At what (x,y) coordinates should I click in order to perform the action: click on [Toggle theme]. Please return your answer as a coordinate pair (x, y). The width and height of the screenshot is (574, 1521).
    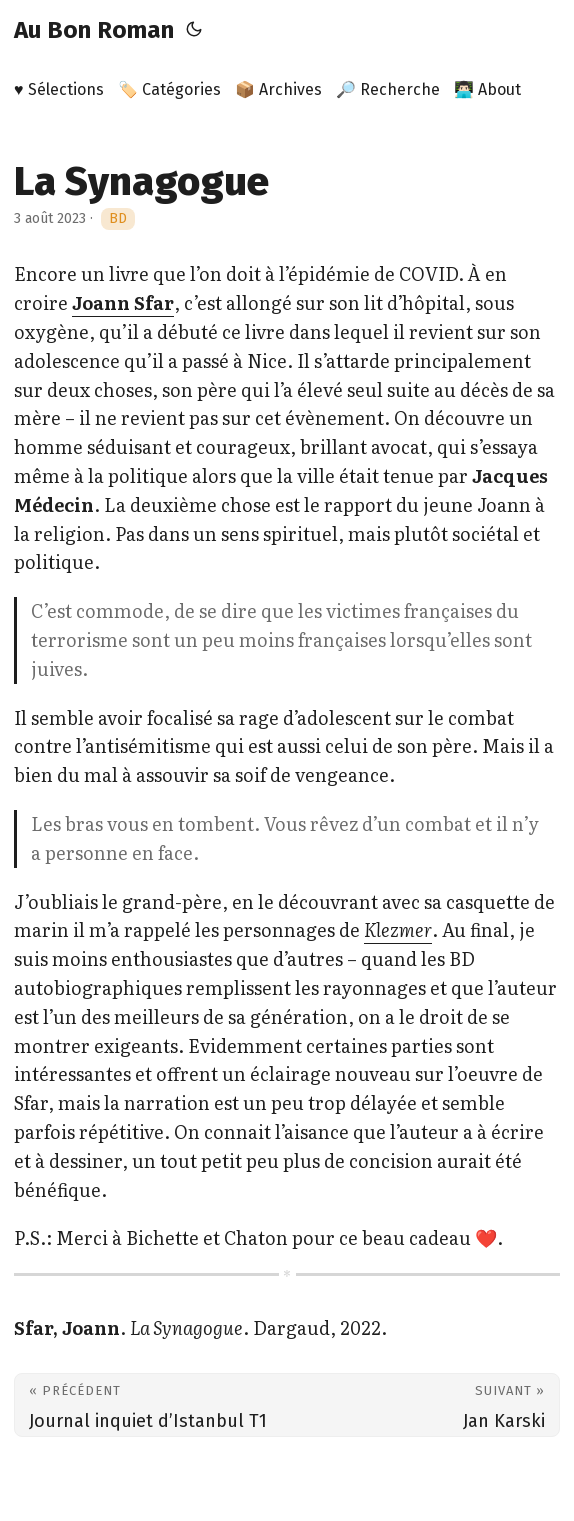
    Looking at the image, I should click on (194, 30).